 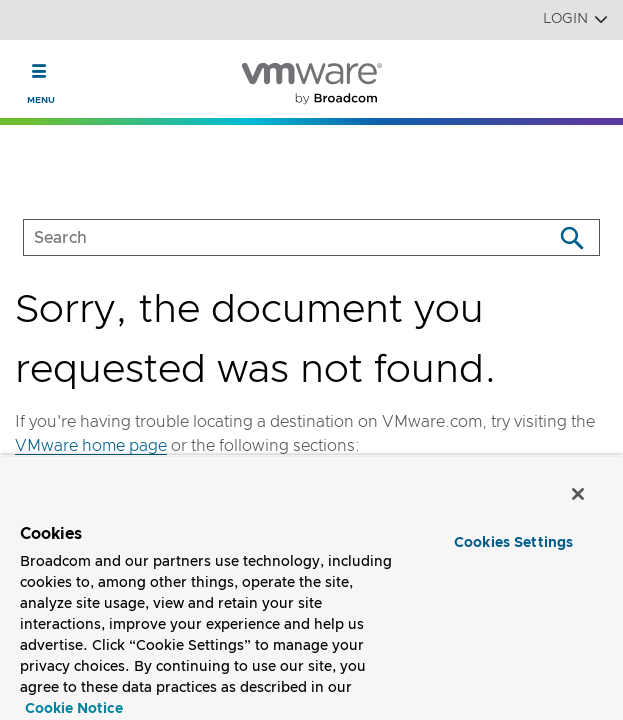 What do you see at coordinates (39, 71) in the screenshot?
I see `[Toggle Navigation]` at bounding box center [39, 71].